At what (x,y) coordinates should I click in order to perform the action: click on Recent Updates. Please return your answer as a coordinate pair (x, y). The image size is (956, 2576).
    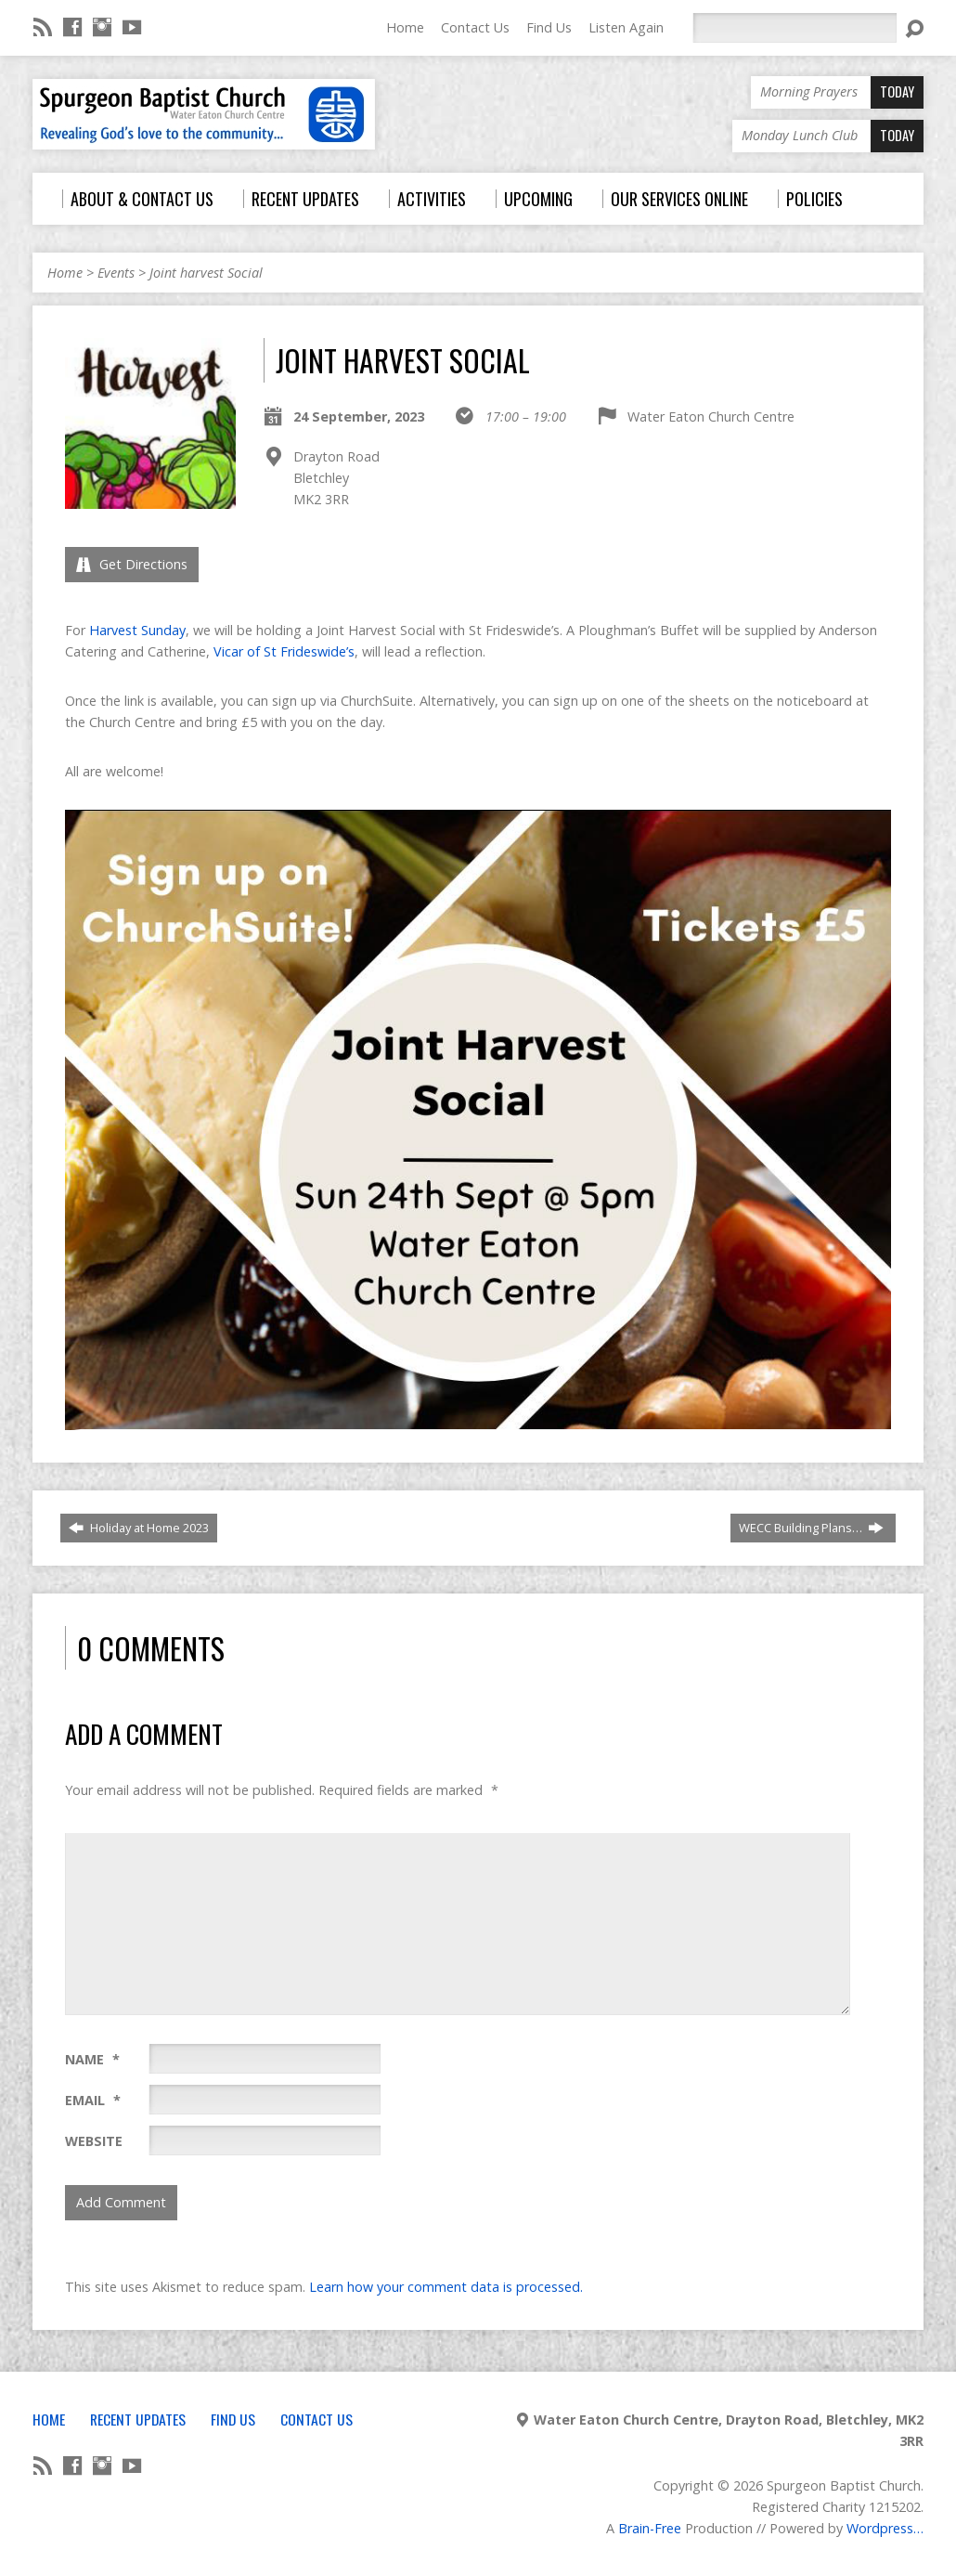
    Looking at the image, I should click on (138, 2419).